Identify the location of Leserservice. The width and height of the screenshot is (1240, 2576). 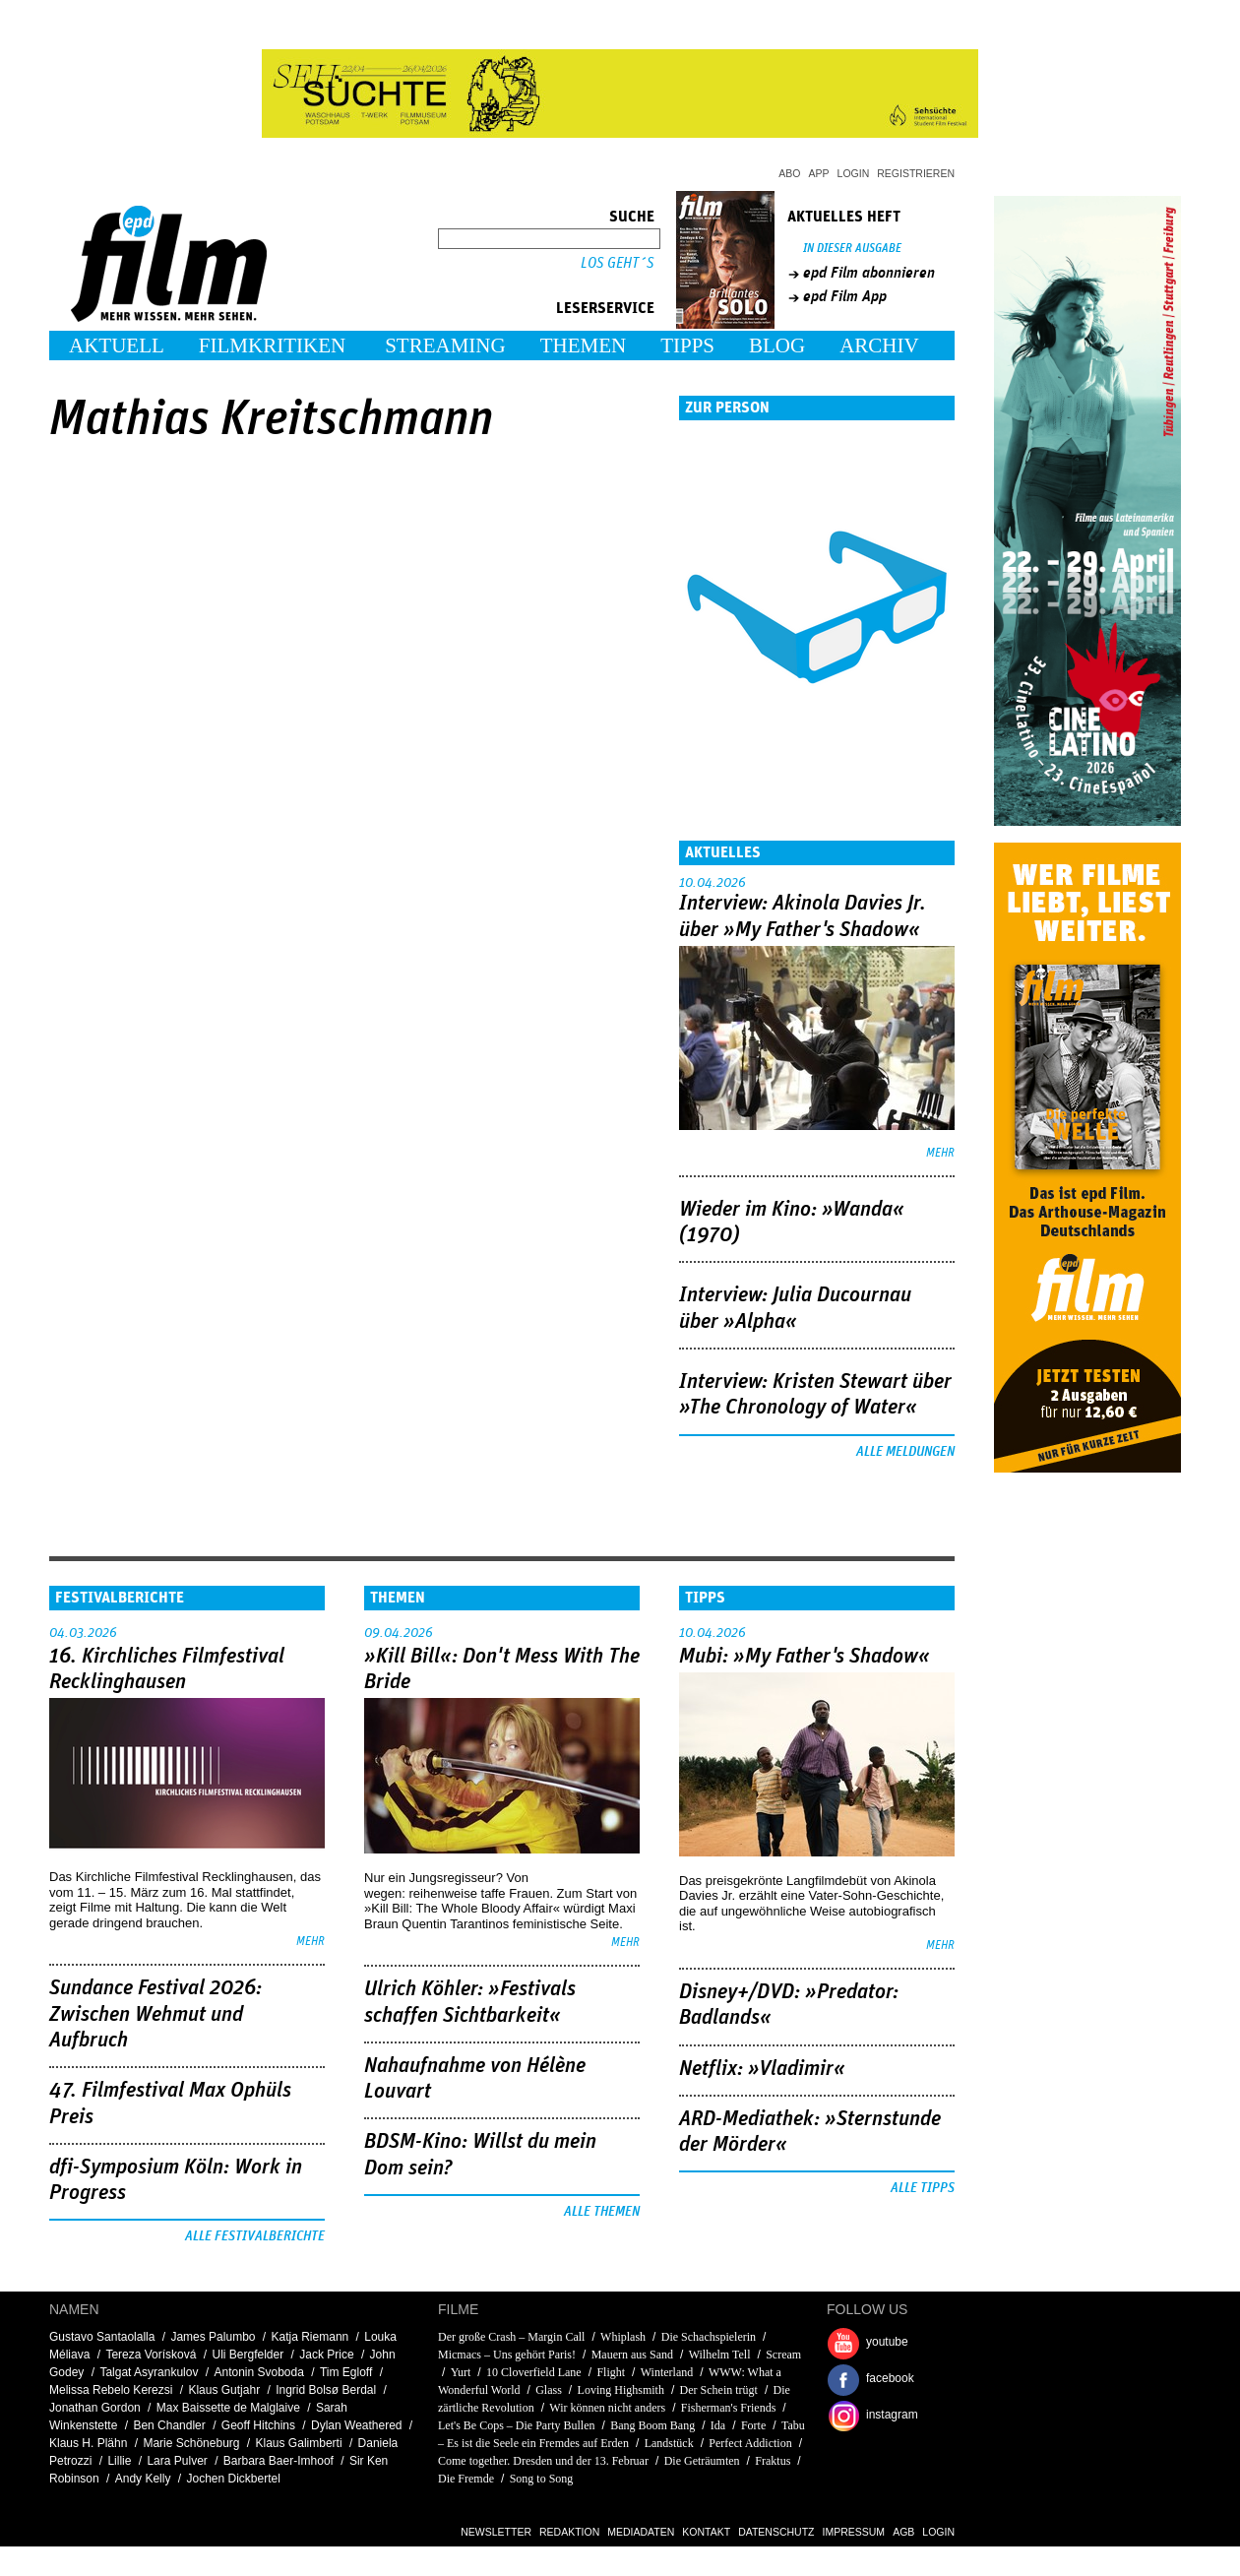
(605, 308).